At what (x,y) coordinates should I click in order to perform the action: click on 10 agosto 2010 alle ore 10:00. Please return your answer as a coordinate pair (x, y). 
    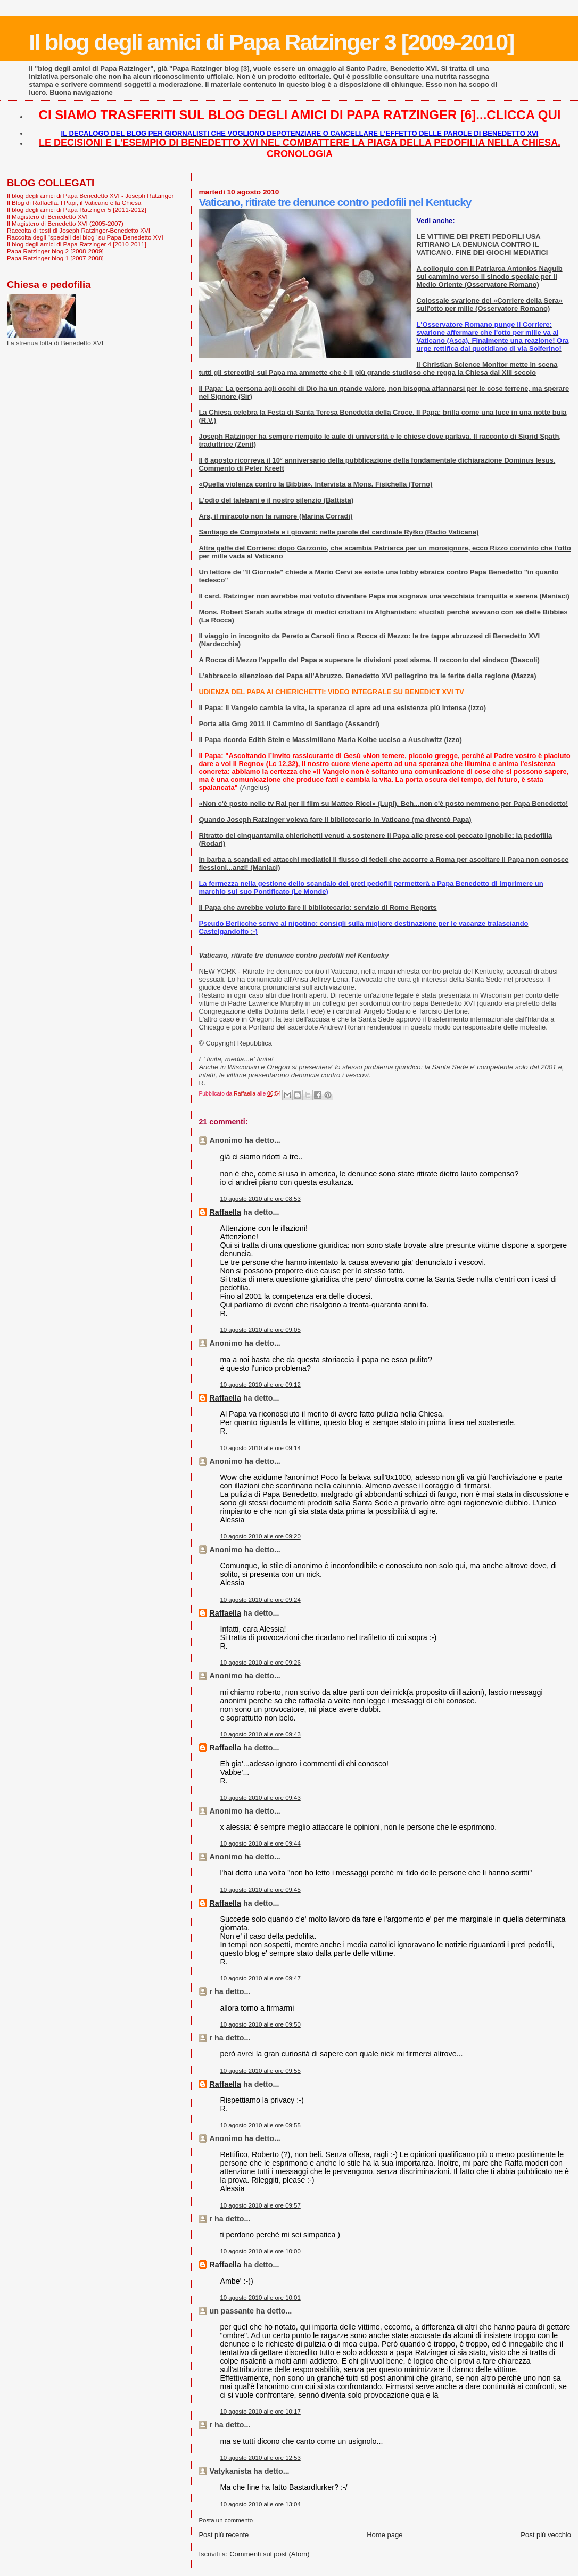
    Looking at the image, I should click on (260, 2251).